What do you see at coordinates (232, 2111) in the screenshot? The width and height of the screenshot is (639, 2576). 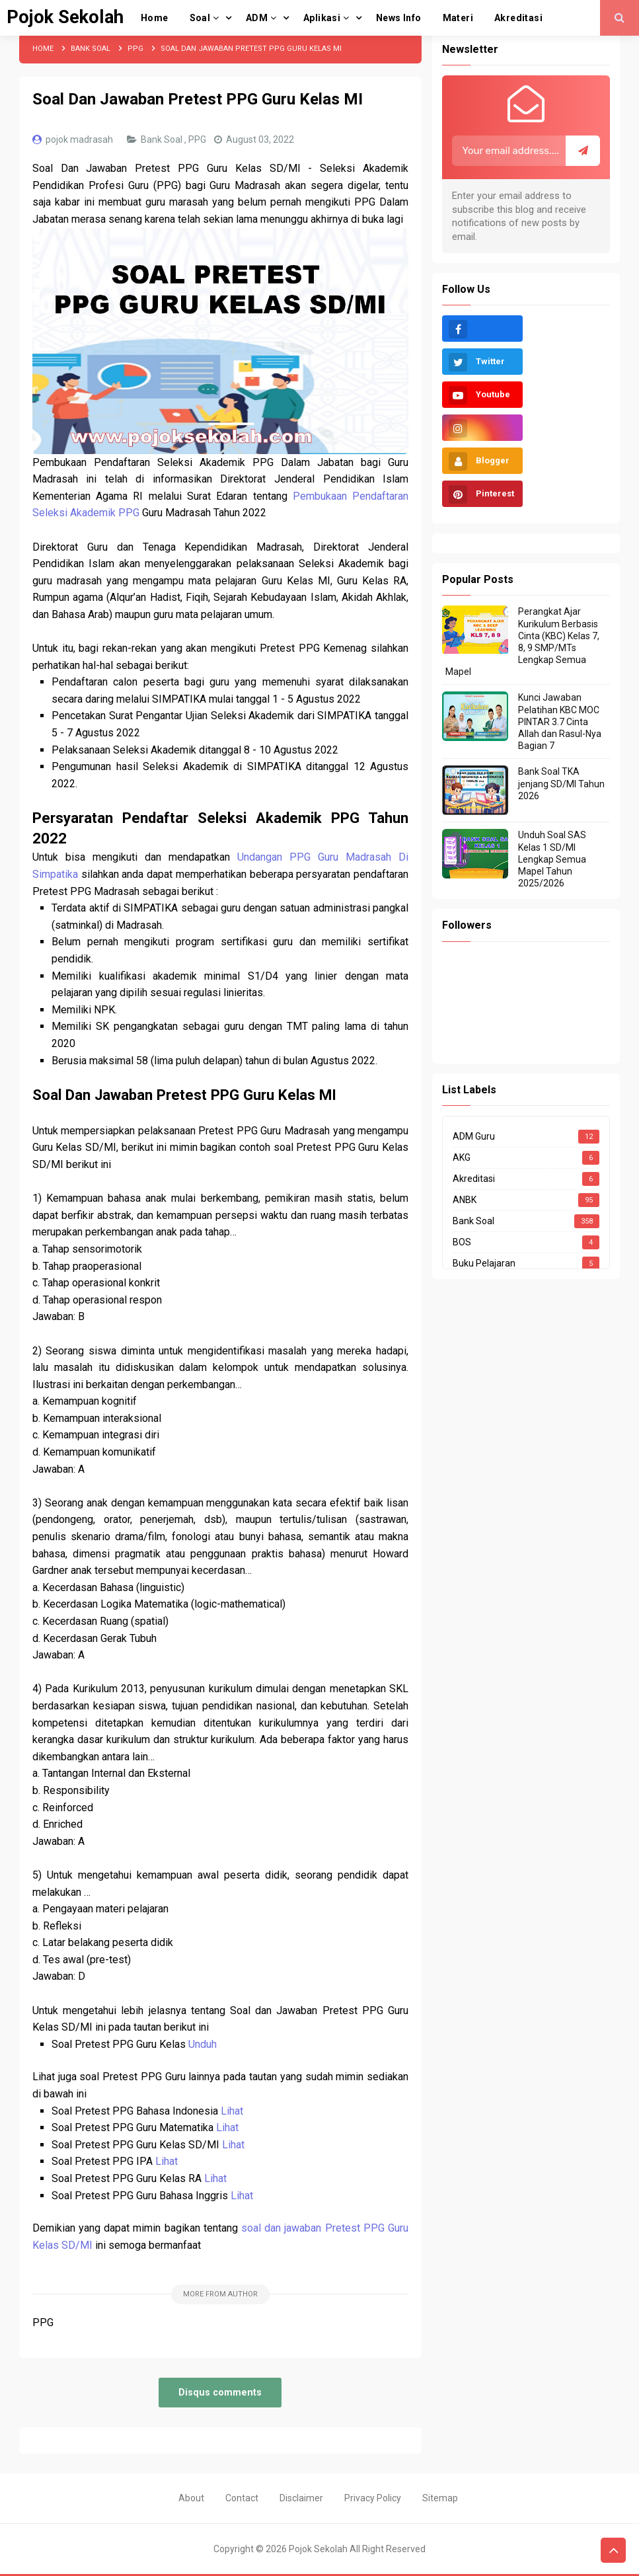 I see `Lihat` at bounding box center [232, 2111].